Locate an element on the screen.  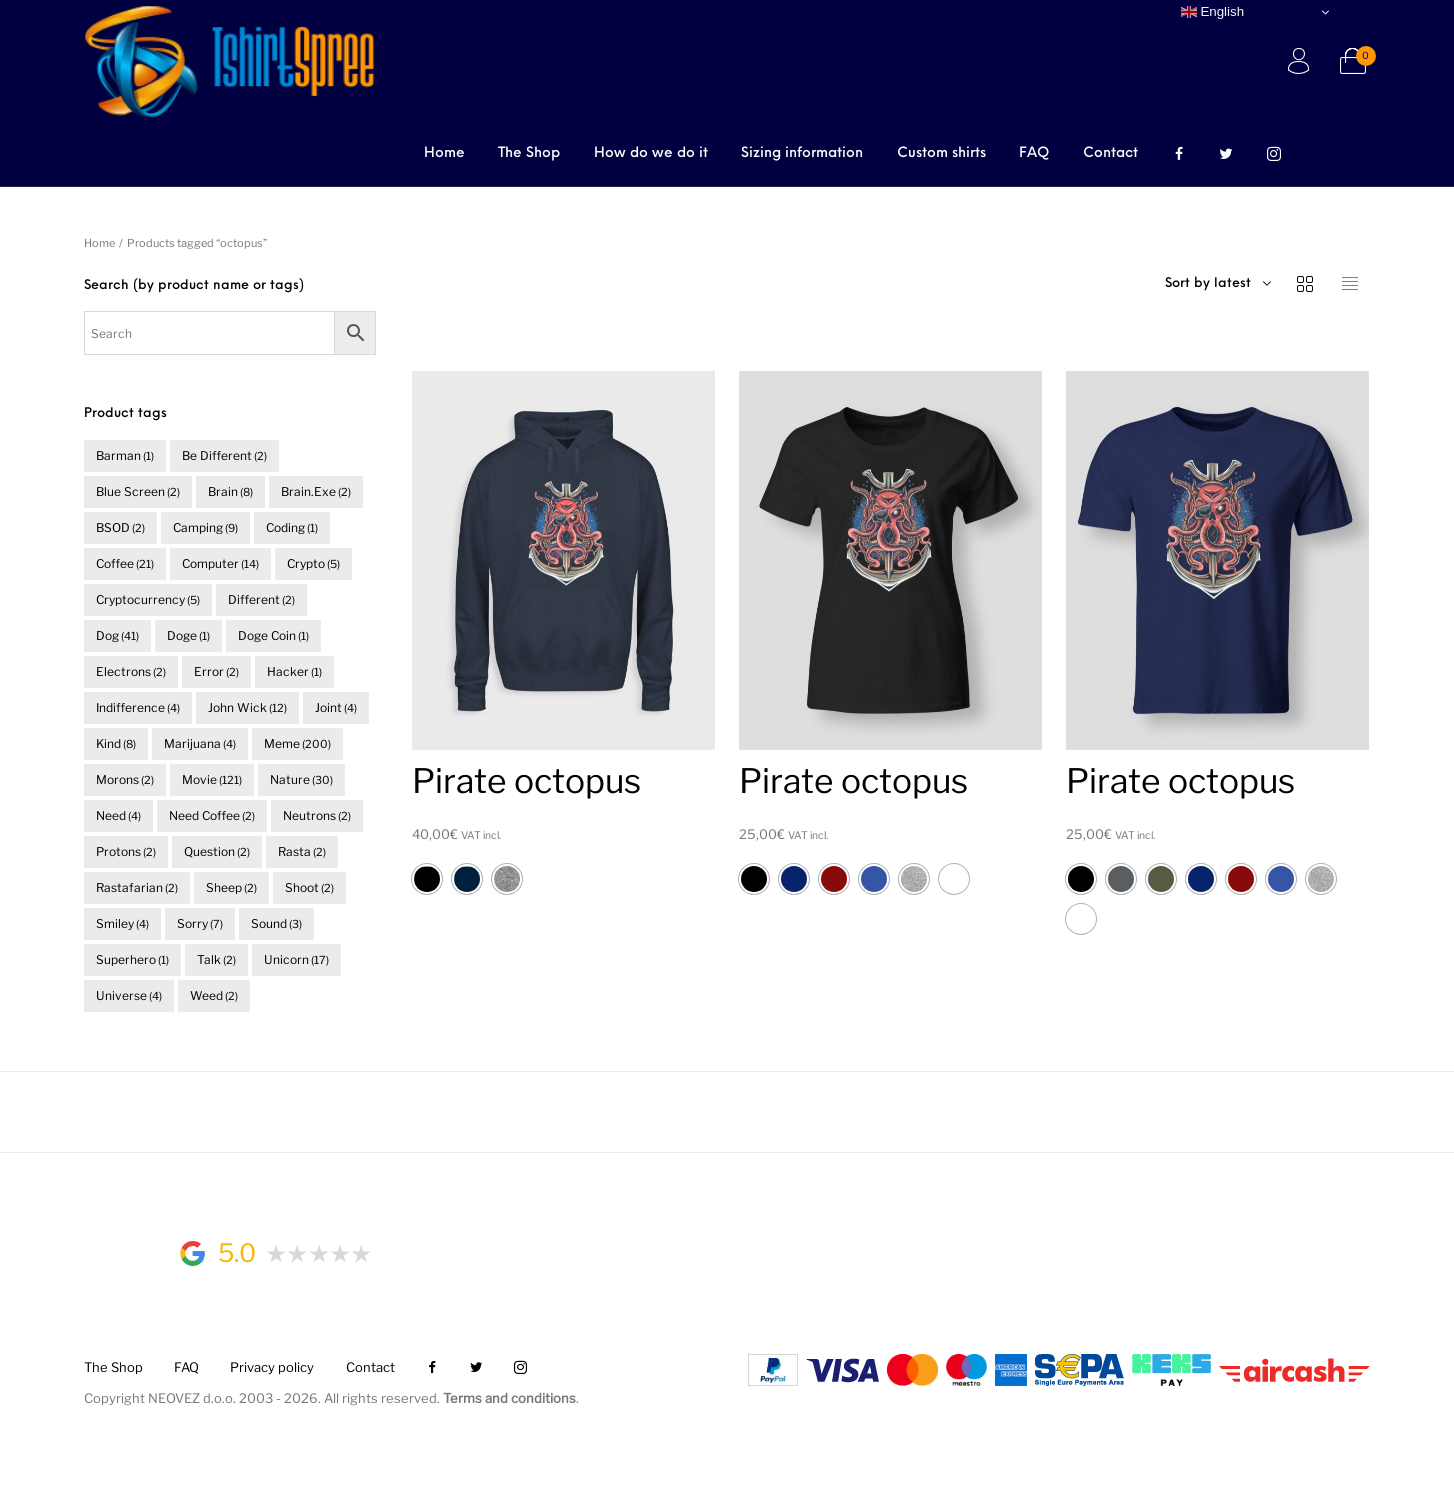
sorry [sorry (7 items)] is located at coordinates (200, 923).